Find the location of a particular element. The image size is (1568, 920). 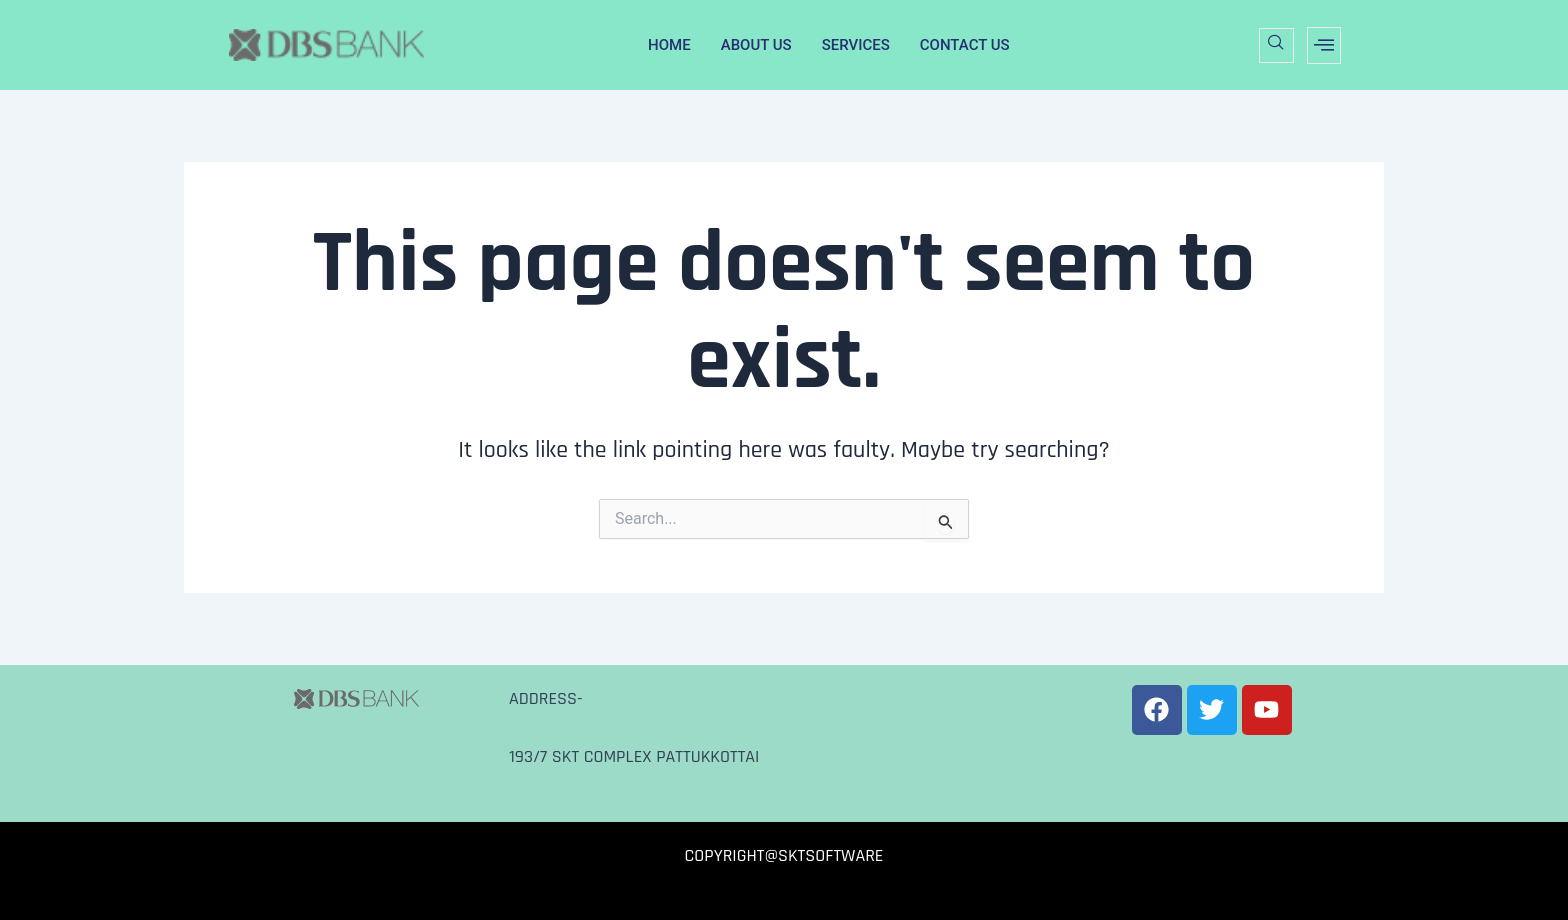

[offcanvas-menu] is located at coordinates (1324, 45).